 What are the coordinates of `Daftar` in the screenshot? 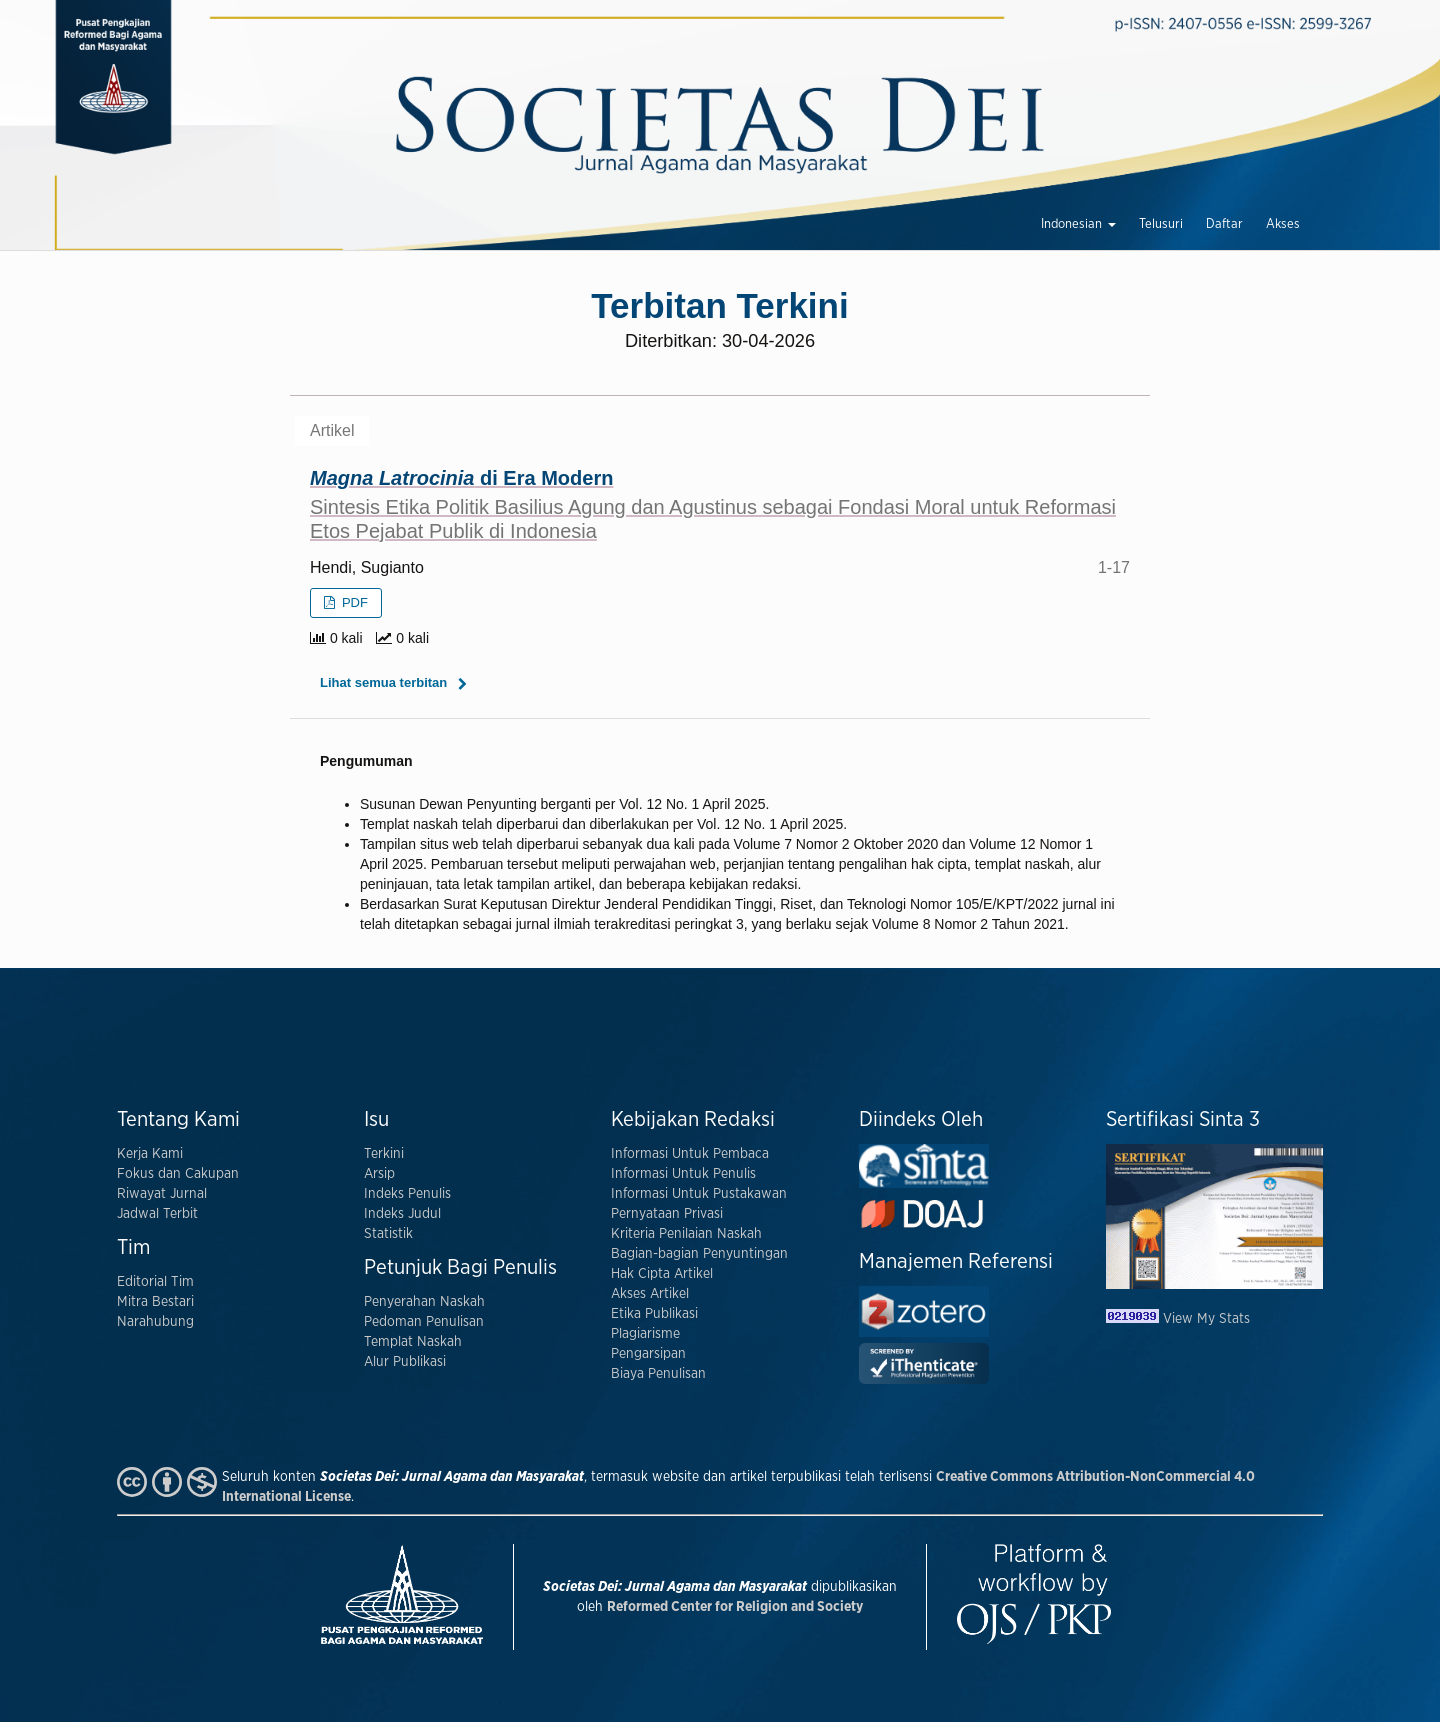 It's located at (1224, 224).